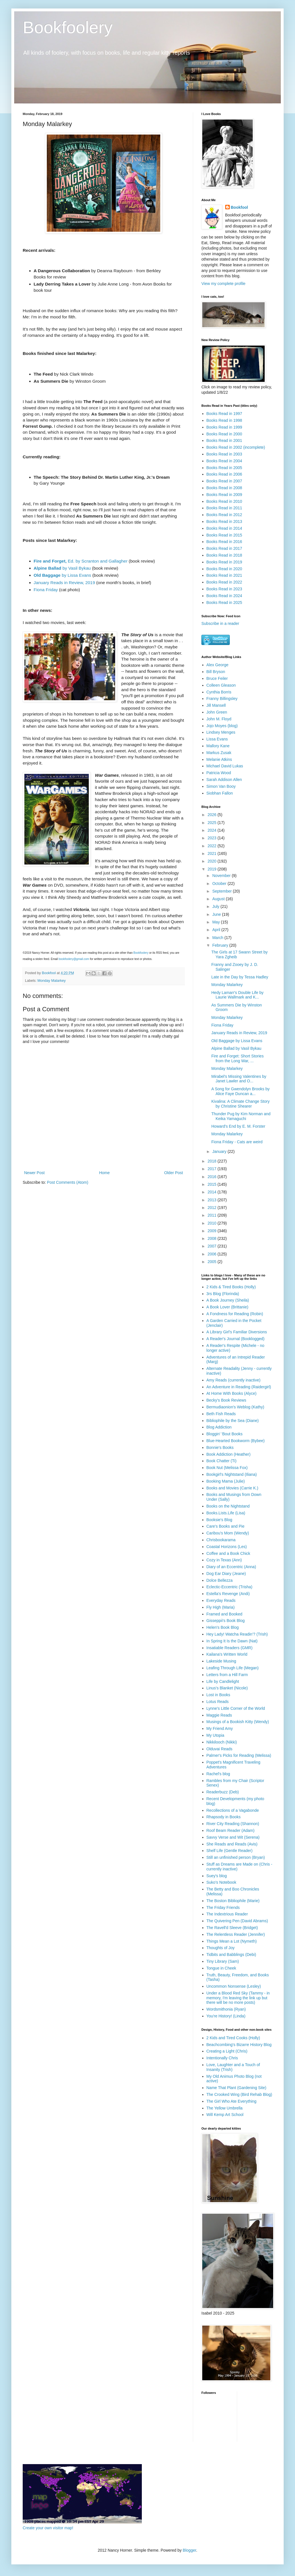  Describe the element at coordinates (213, 1215) in the screenshot. I see `2011` at that location.